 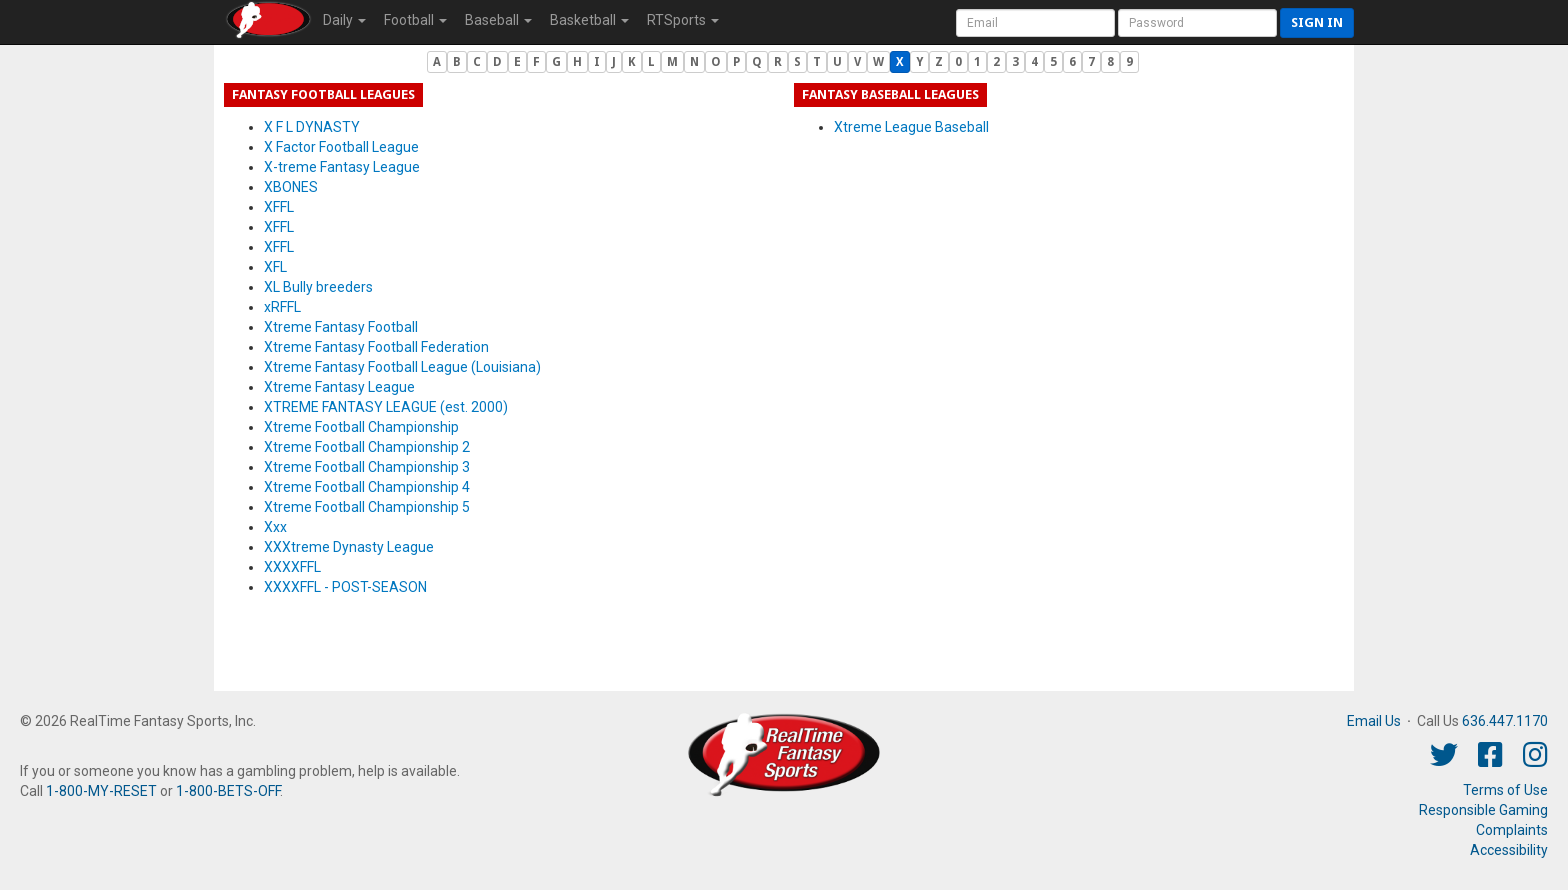 What do you see at coordinates (1374, 721) in the screenshot?
I see `Email Us` at bounding box center [1374, 721].